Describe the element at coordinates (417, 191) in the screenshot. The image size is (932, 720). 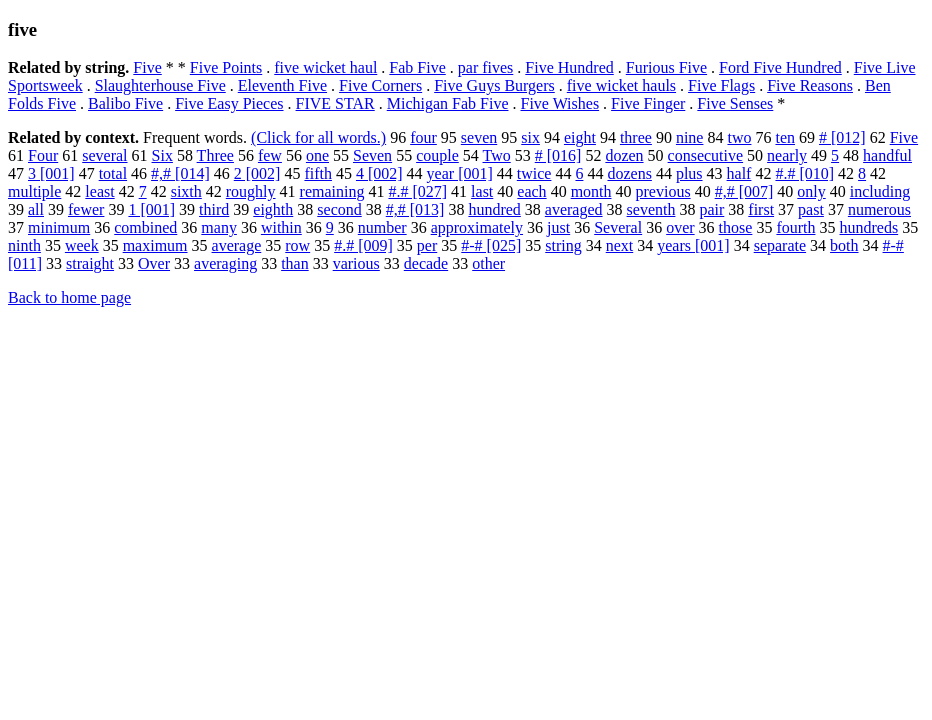
I see `#.# [027]` at that location.